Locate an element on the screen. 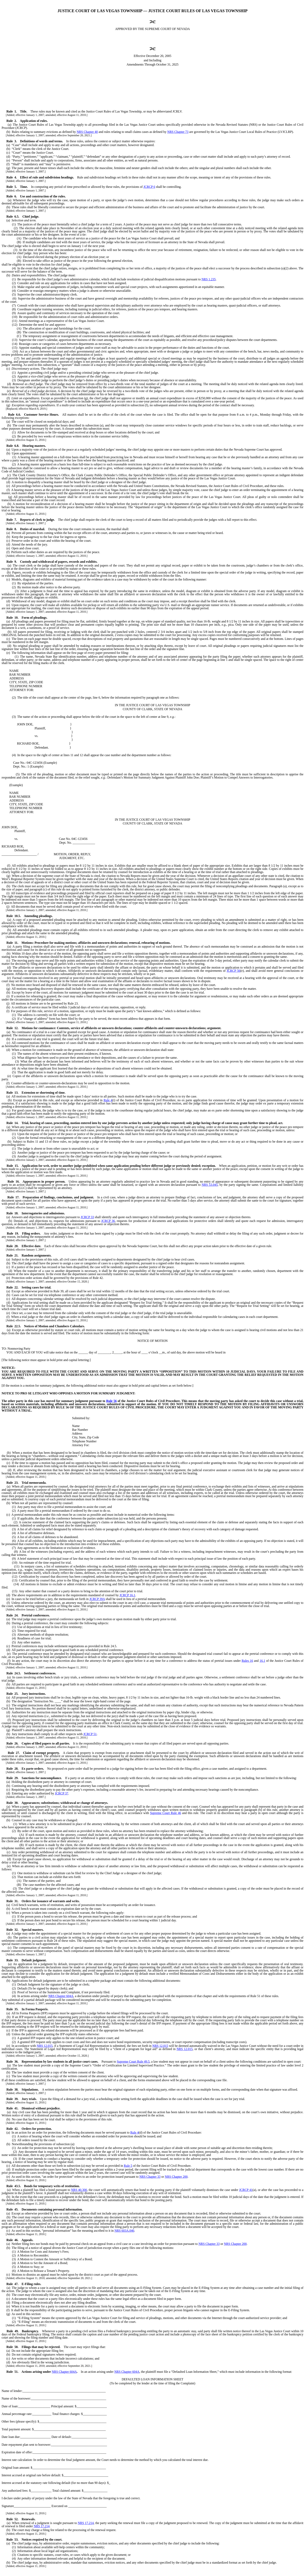 This screenshot has width=305, height=2576. JCRCP 16.1 is located at coordinates (127, 1595).